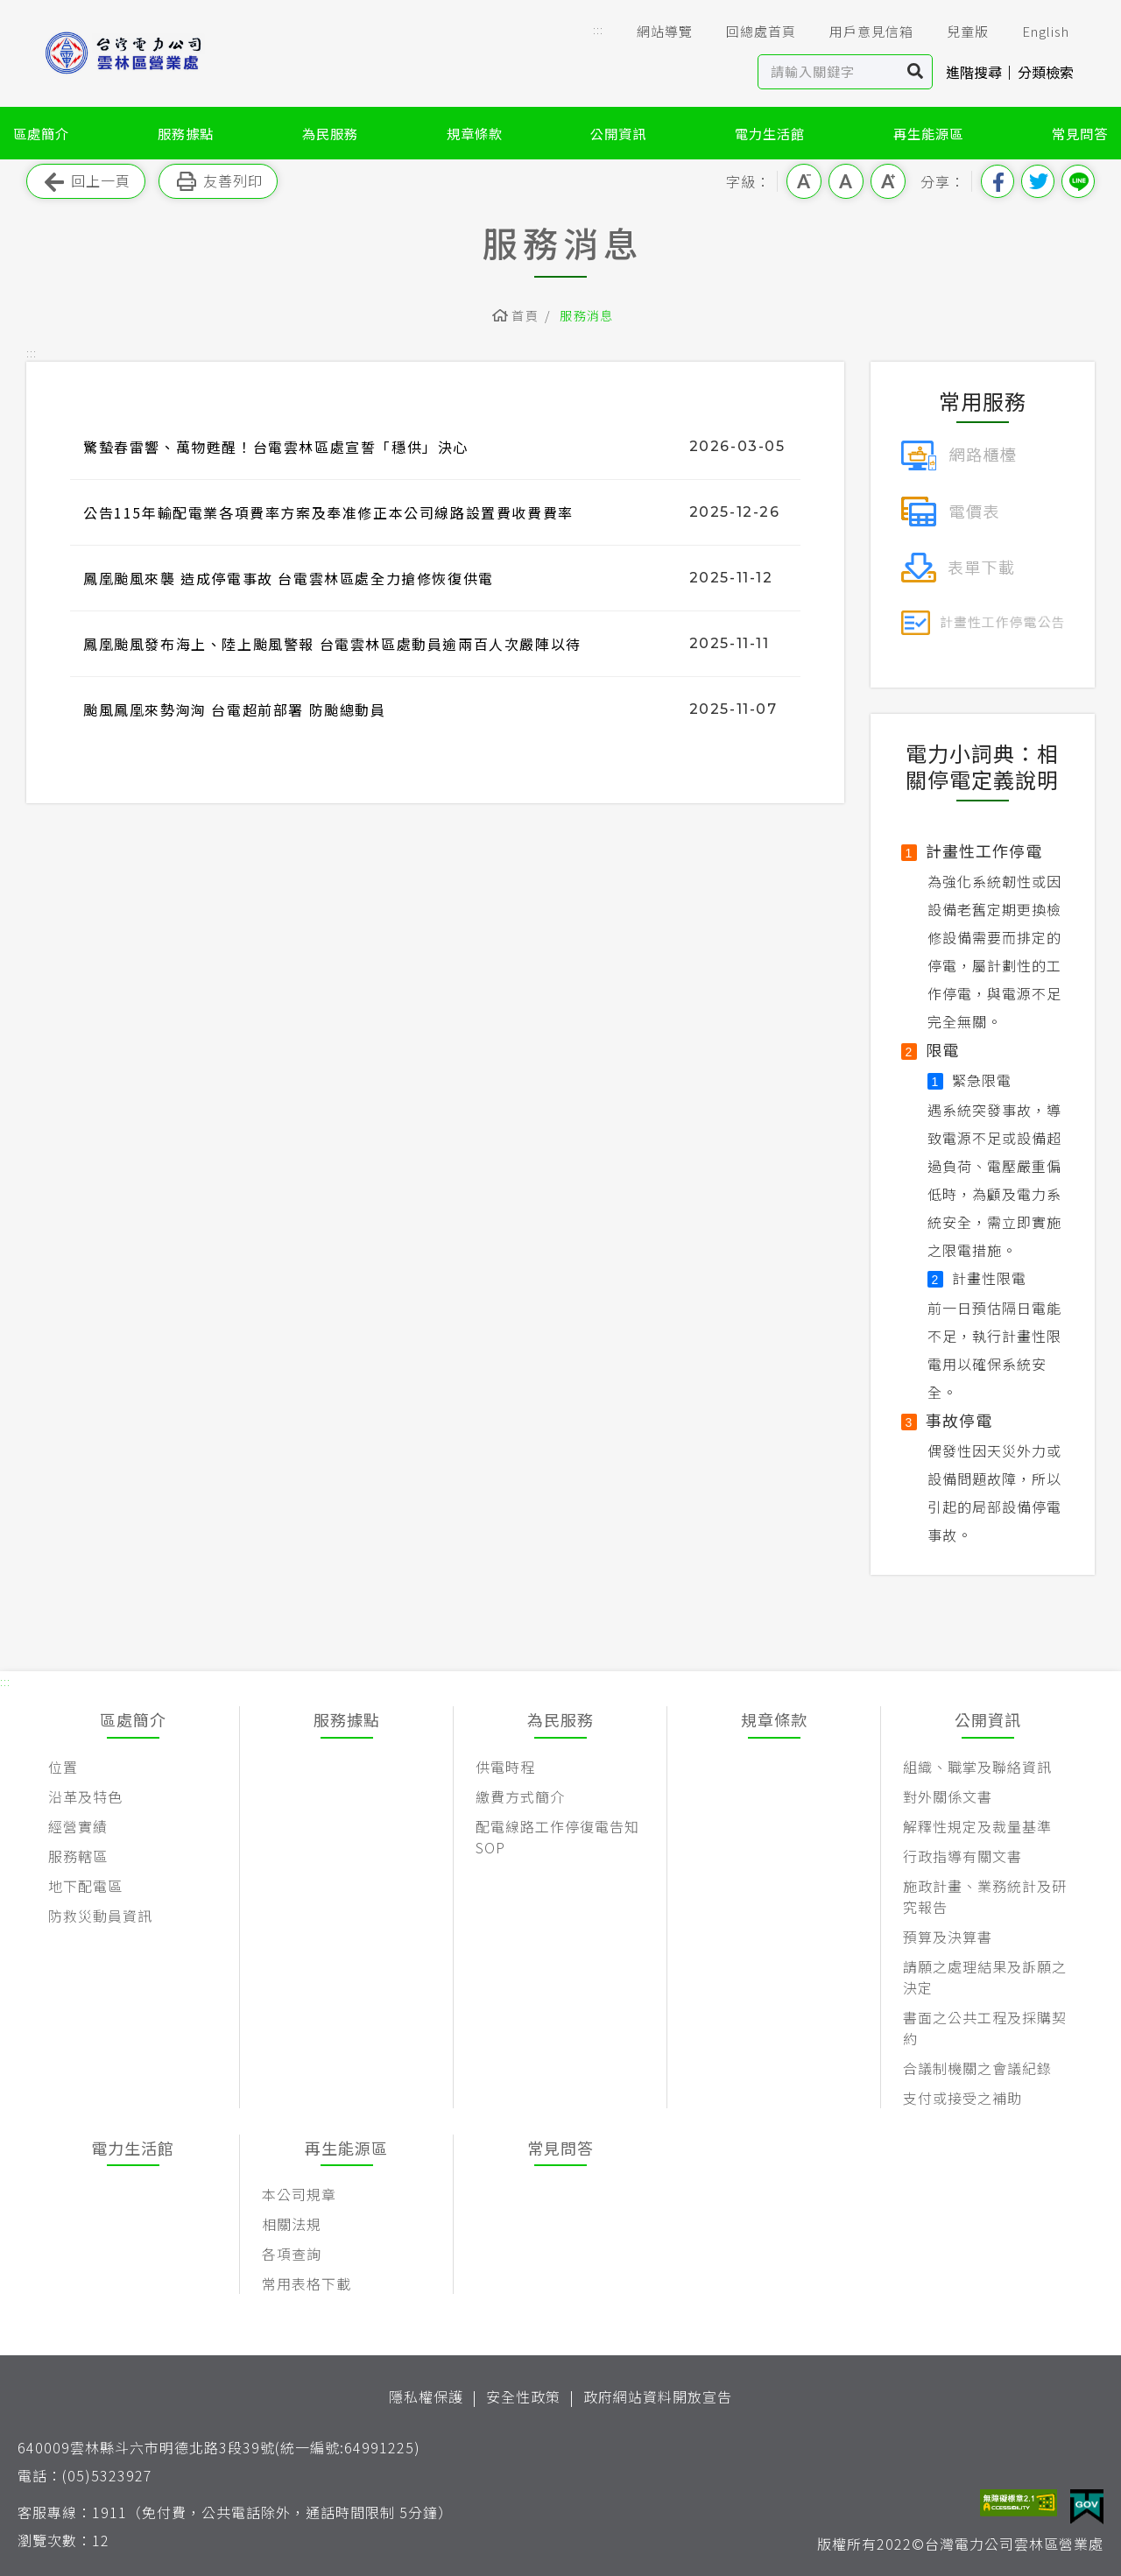  What do you see at coordinates (962, 2097) in the screenshot?
I see `支付或接受之補助` at bounding box center [962, 2097].